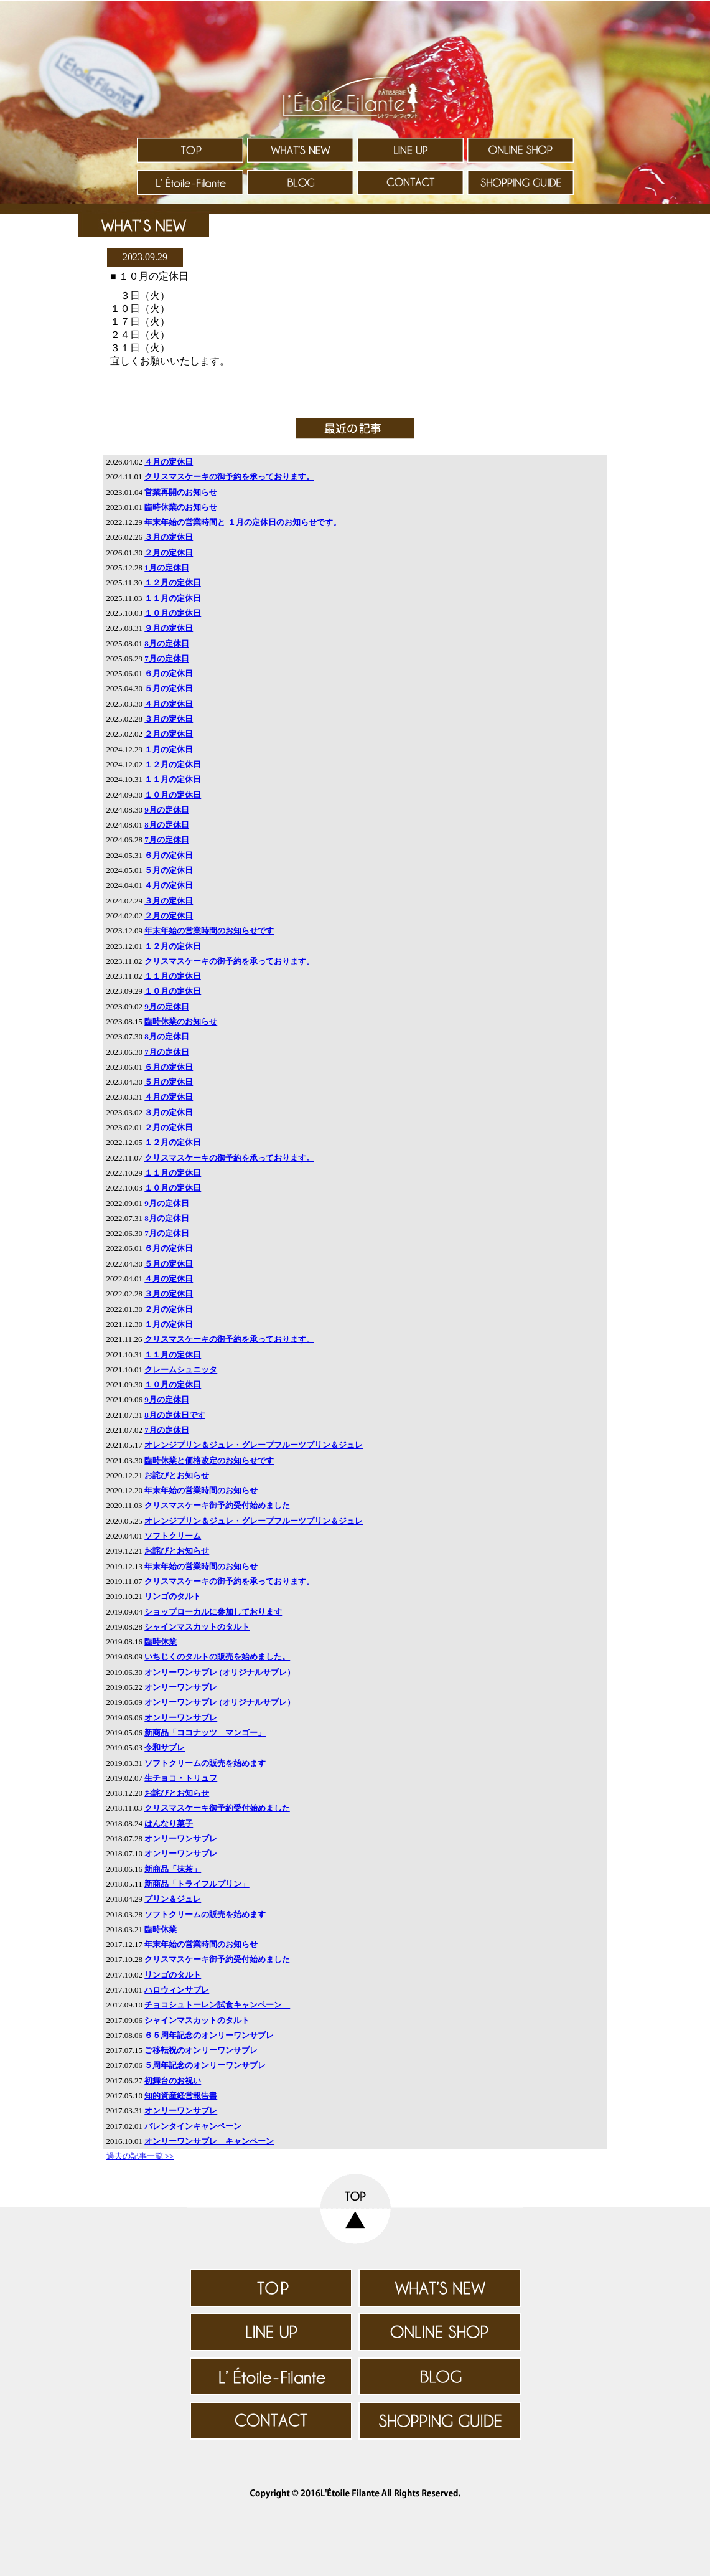  What do you see at coordinates (168, 749) in the screenshot?
I see `１月の定休日` at bounding box center [168, 749].